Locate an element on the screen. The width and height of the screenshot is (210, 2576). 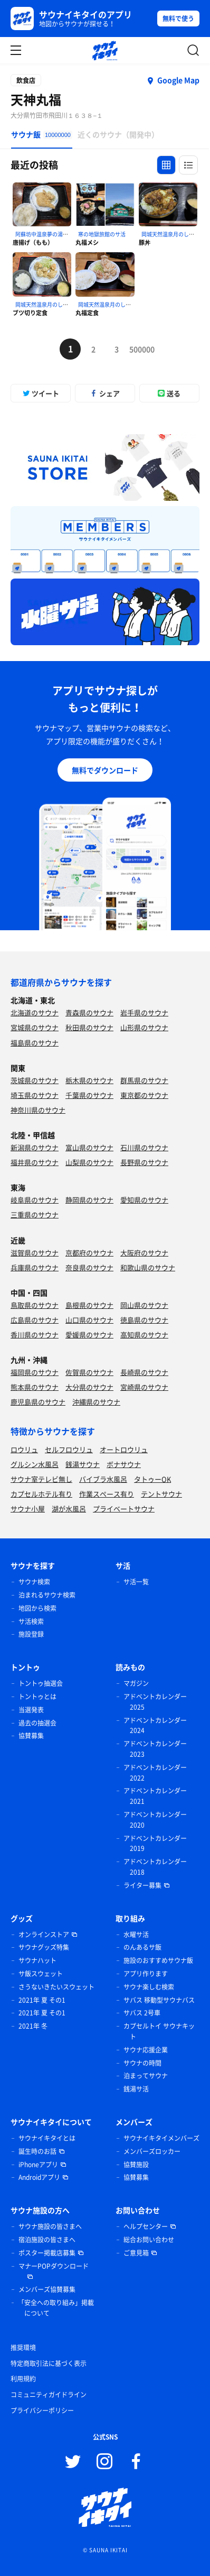
マナーPOPダウンロード is located at coordinates (53, 2266).